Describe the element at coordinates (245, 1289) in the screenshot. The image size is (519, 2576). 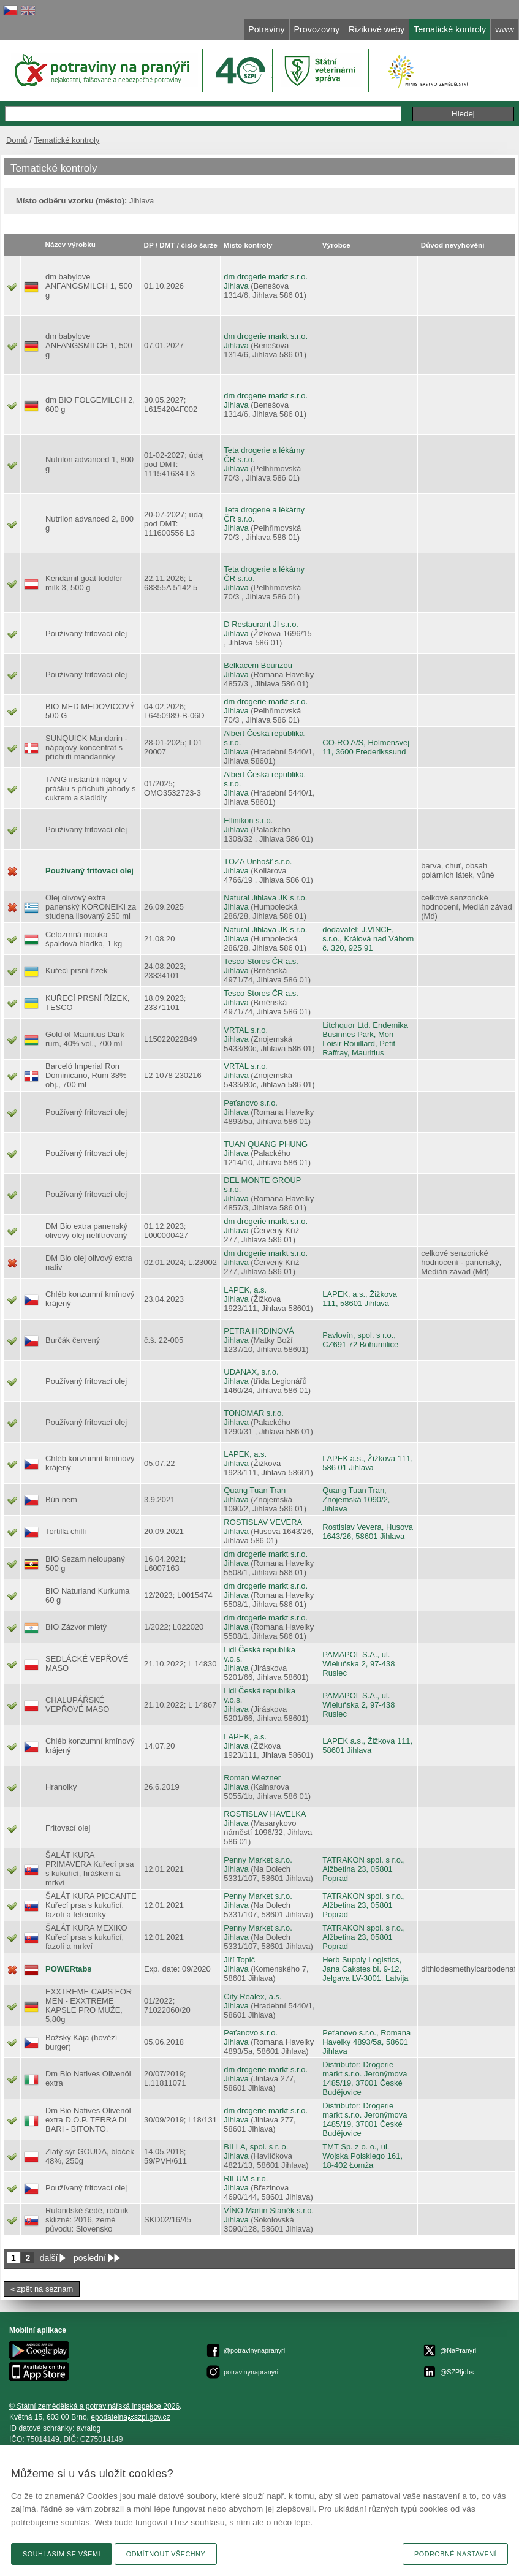
I see `LAPEK, a.s.` at that location.